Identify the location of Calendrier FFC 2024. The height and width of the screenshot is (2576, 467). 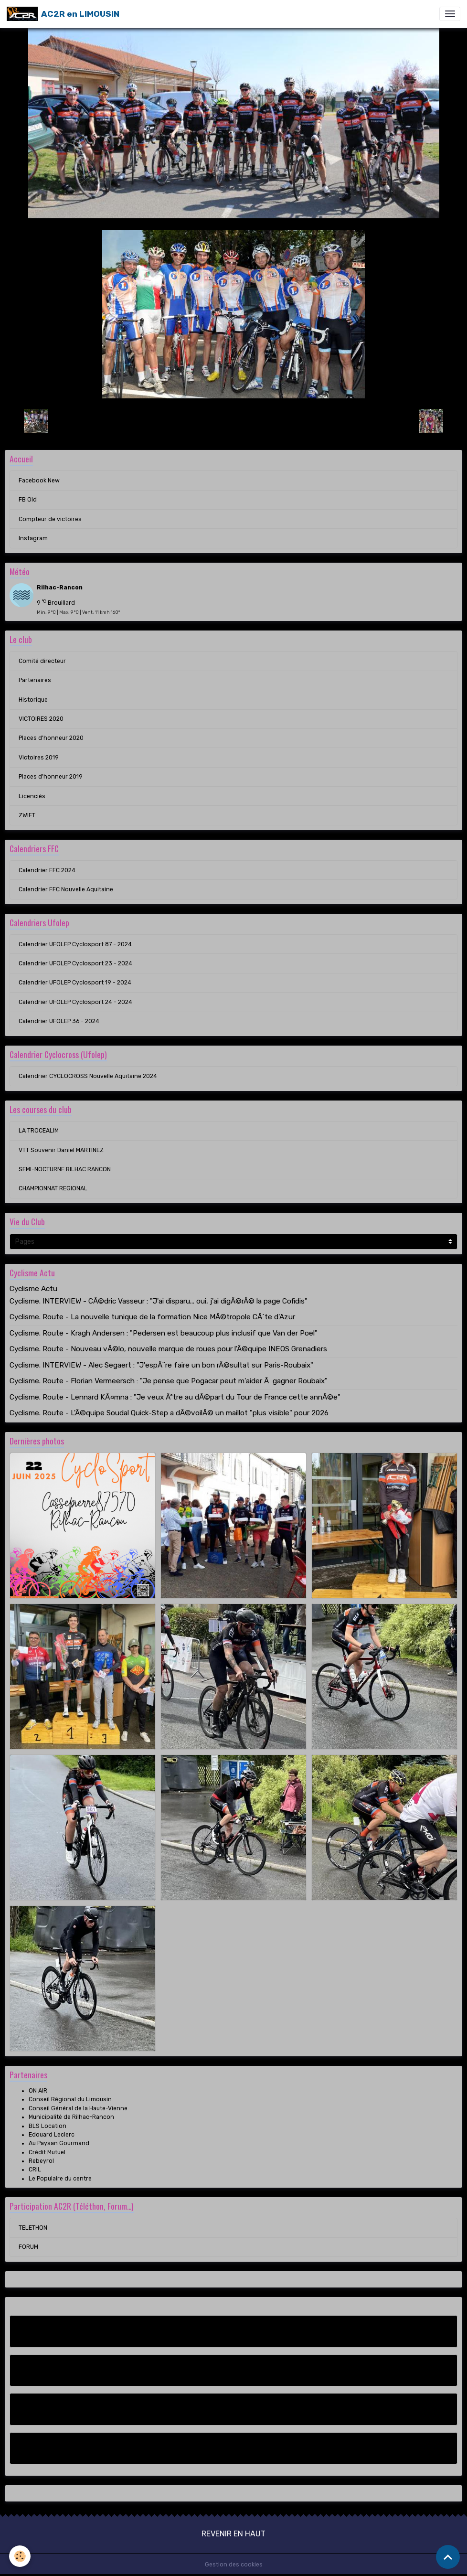
(47, 870).